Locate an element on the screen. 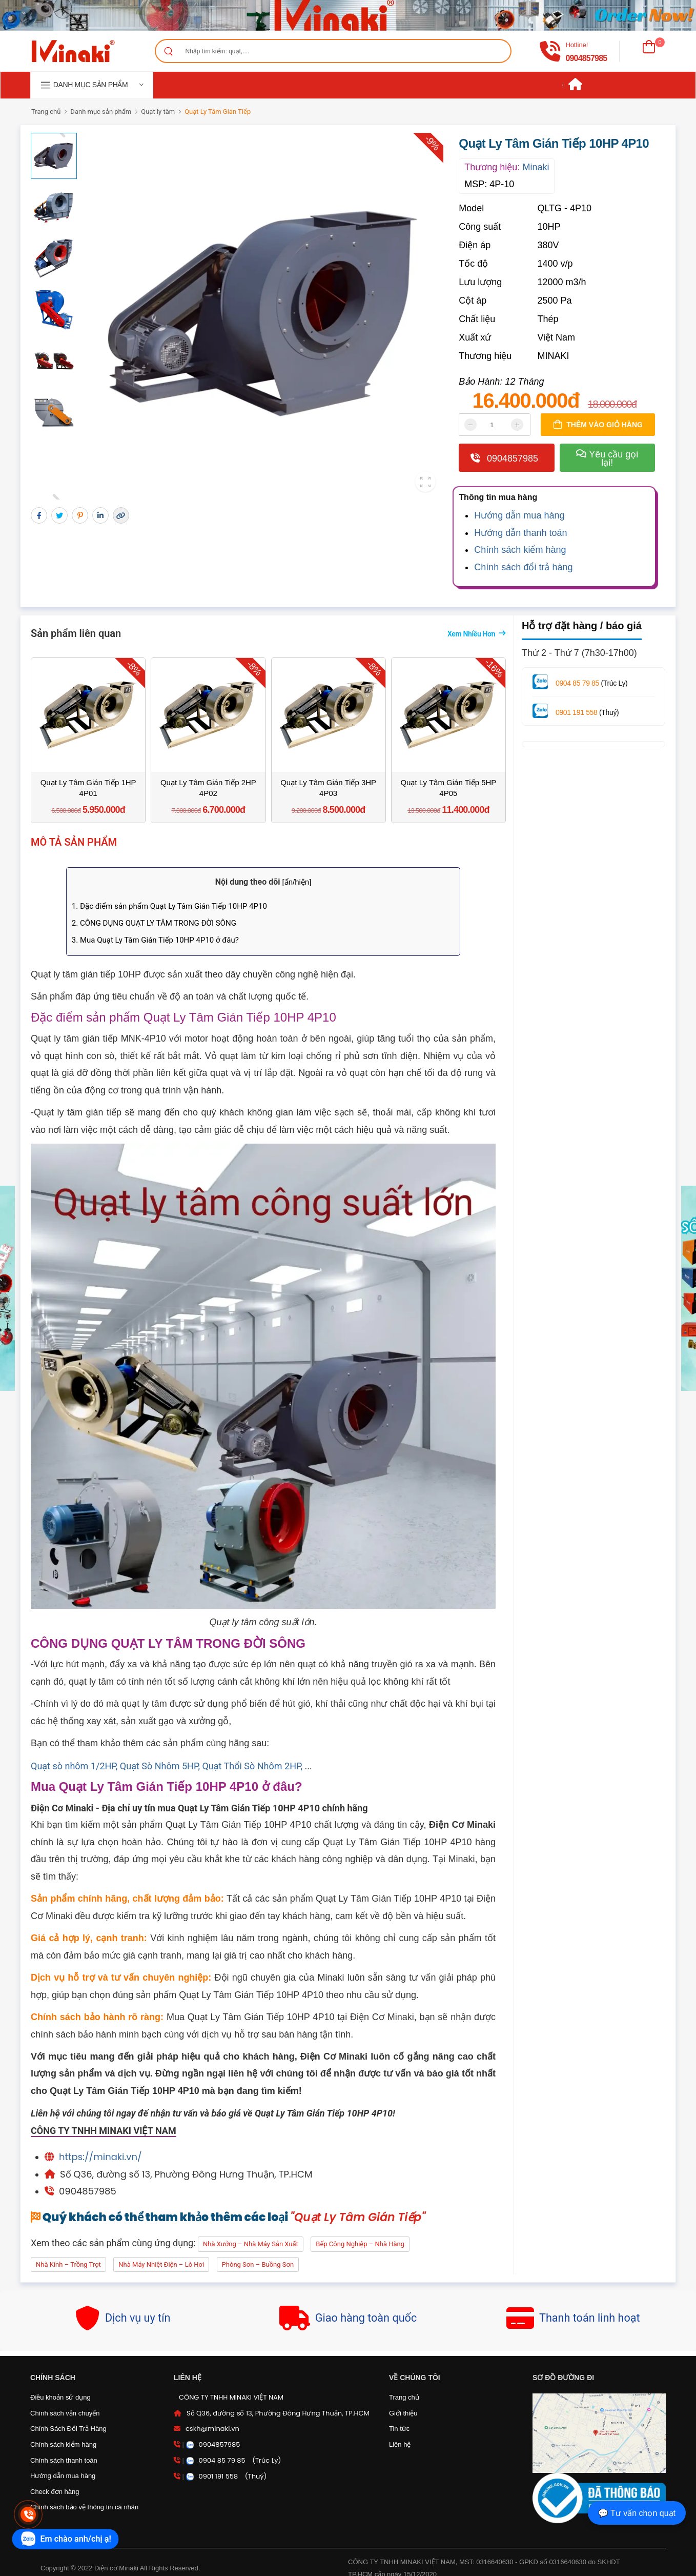 This screenshot has height=2576, width=696. Tin tức is located at coordinates (399, 2428).